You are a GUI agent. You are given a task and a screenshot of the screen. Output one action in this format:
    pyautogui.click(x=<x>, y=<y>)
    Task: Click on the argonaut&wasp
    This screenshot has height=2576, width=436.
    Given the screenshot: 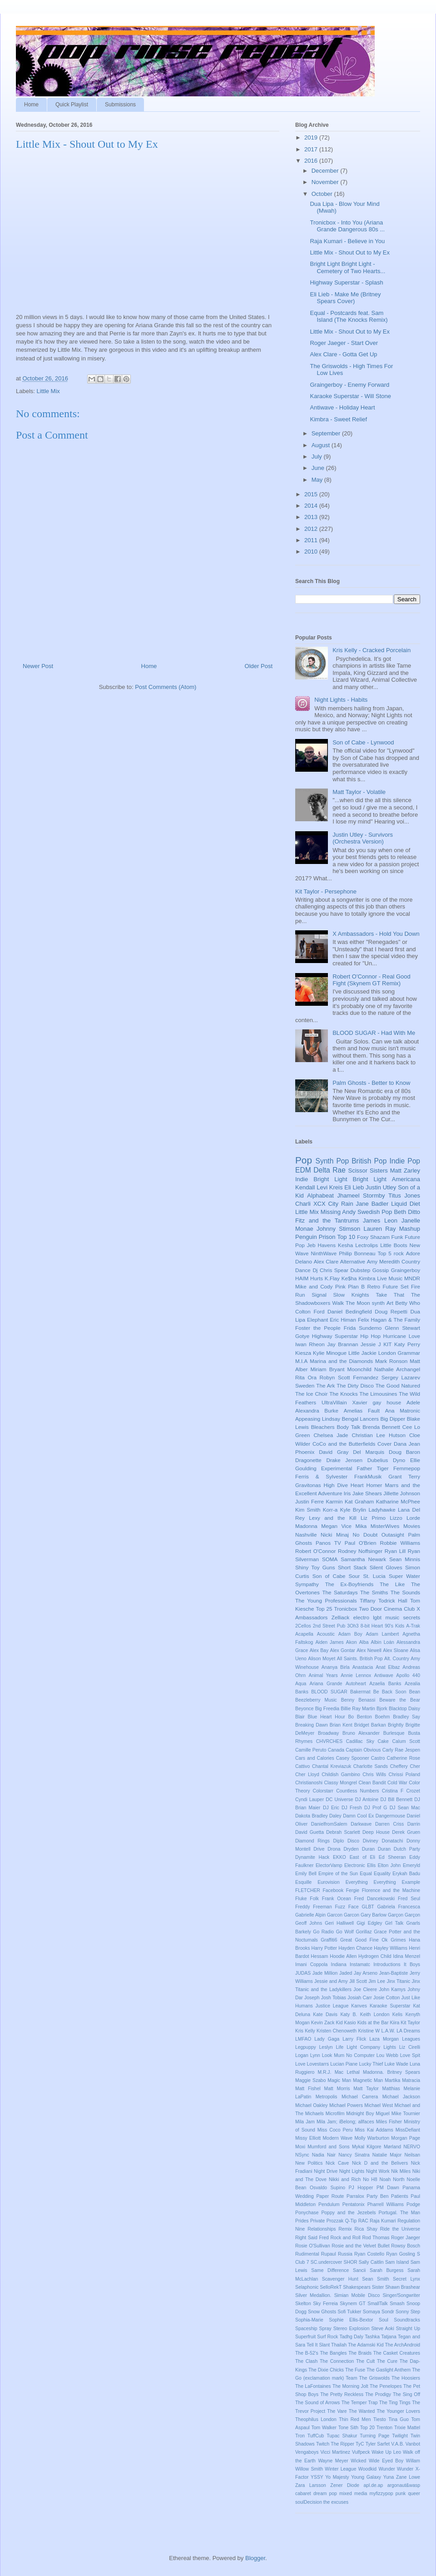 What is the action you would take?
    pyautogui.click(x=403, y=2485)
    